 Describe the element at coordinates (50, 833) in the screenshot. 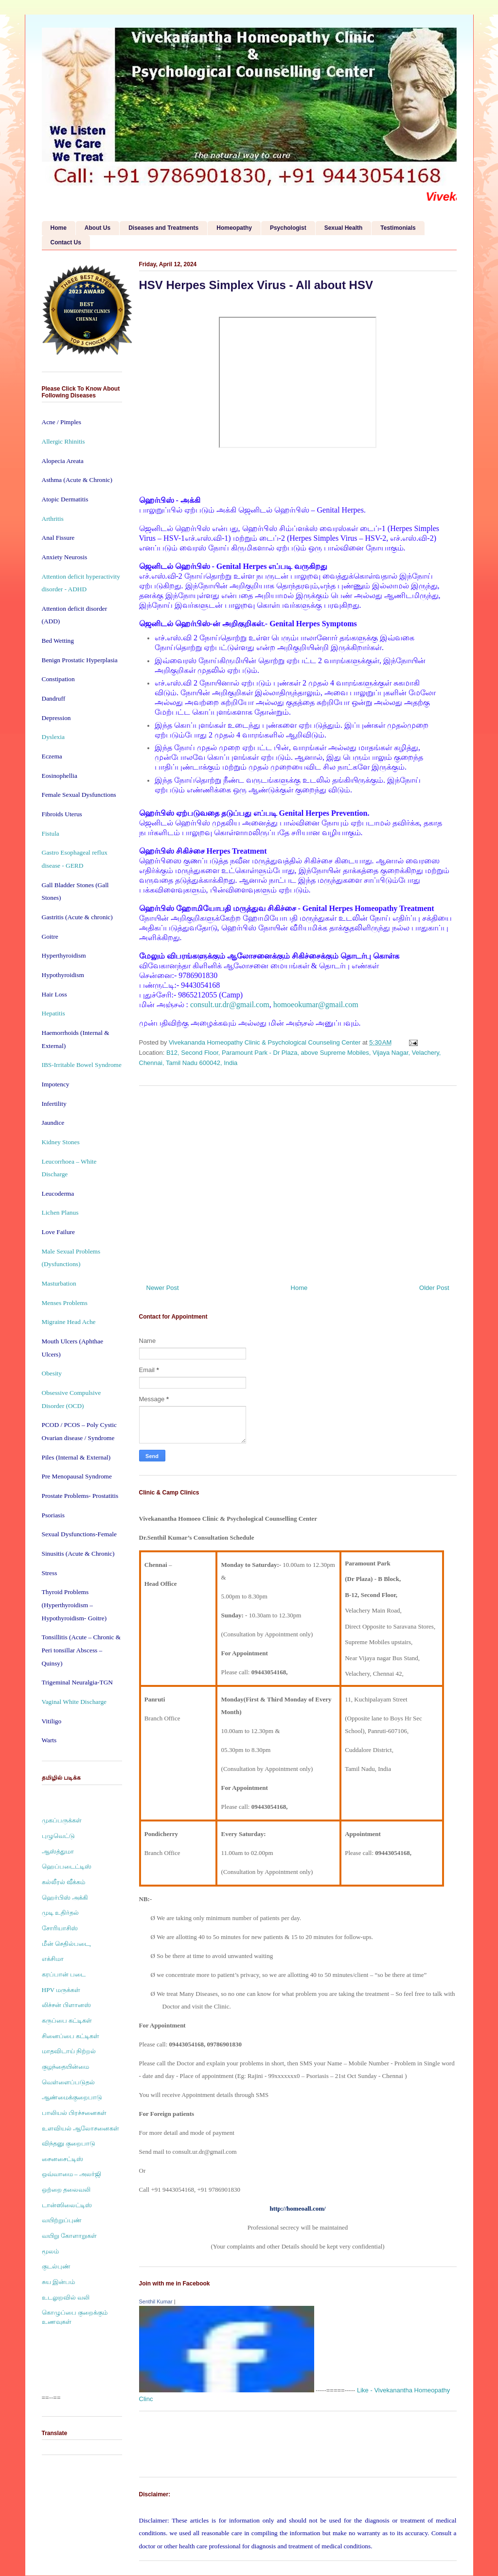

I see `Fistula` at that location.